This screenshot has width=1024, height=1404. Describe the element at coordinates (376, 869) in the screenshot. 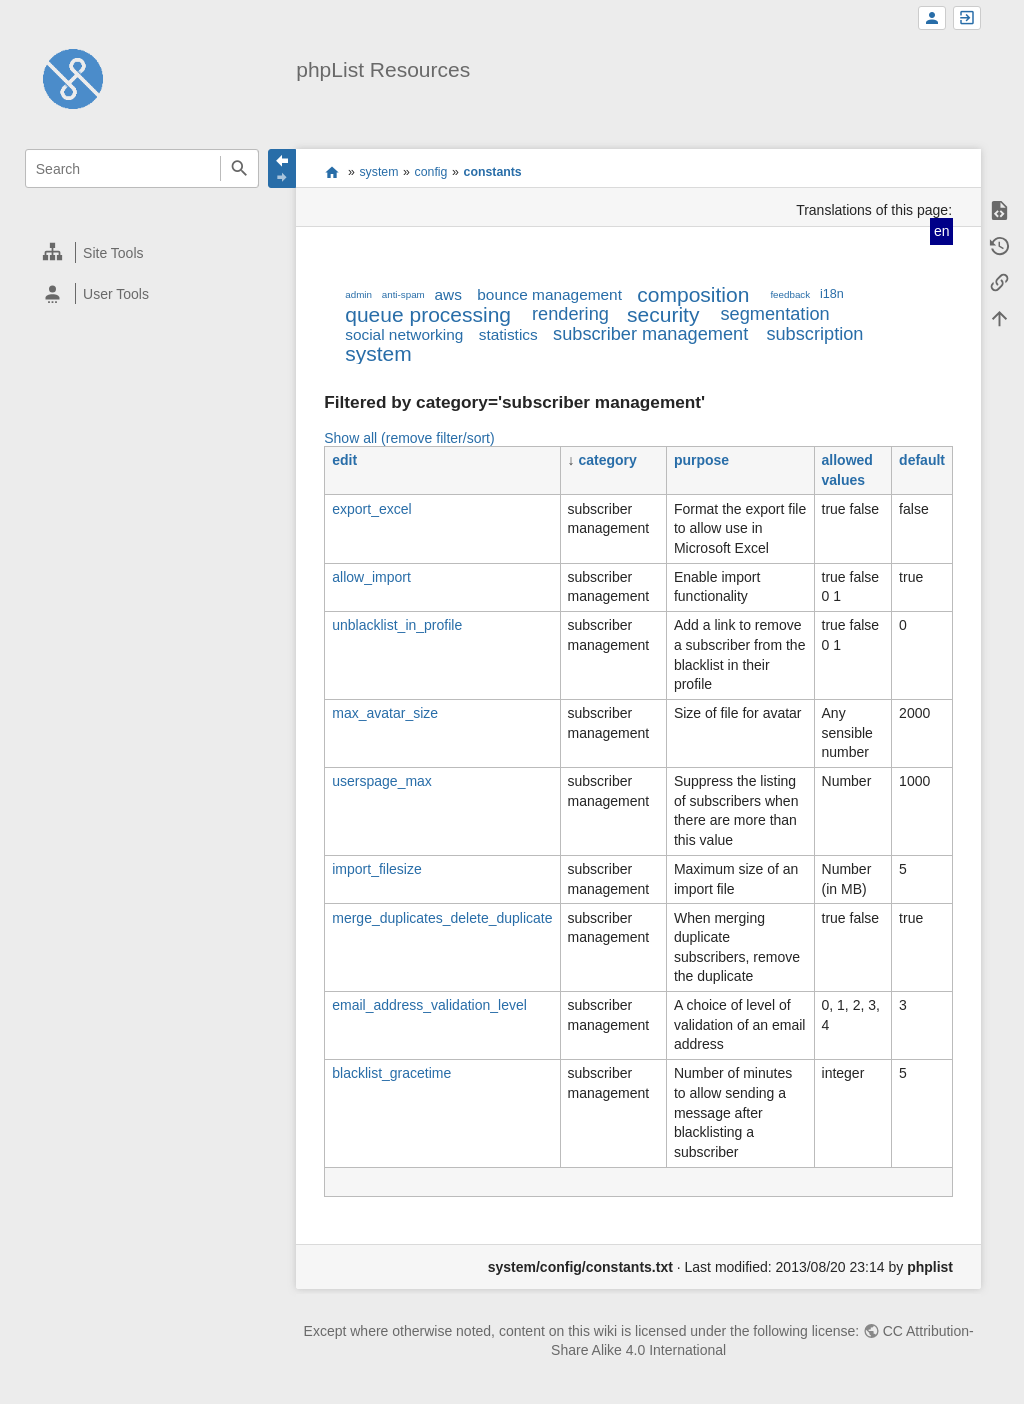

I see `import_filesize` at that location.